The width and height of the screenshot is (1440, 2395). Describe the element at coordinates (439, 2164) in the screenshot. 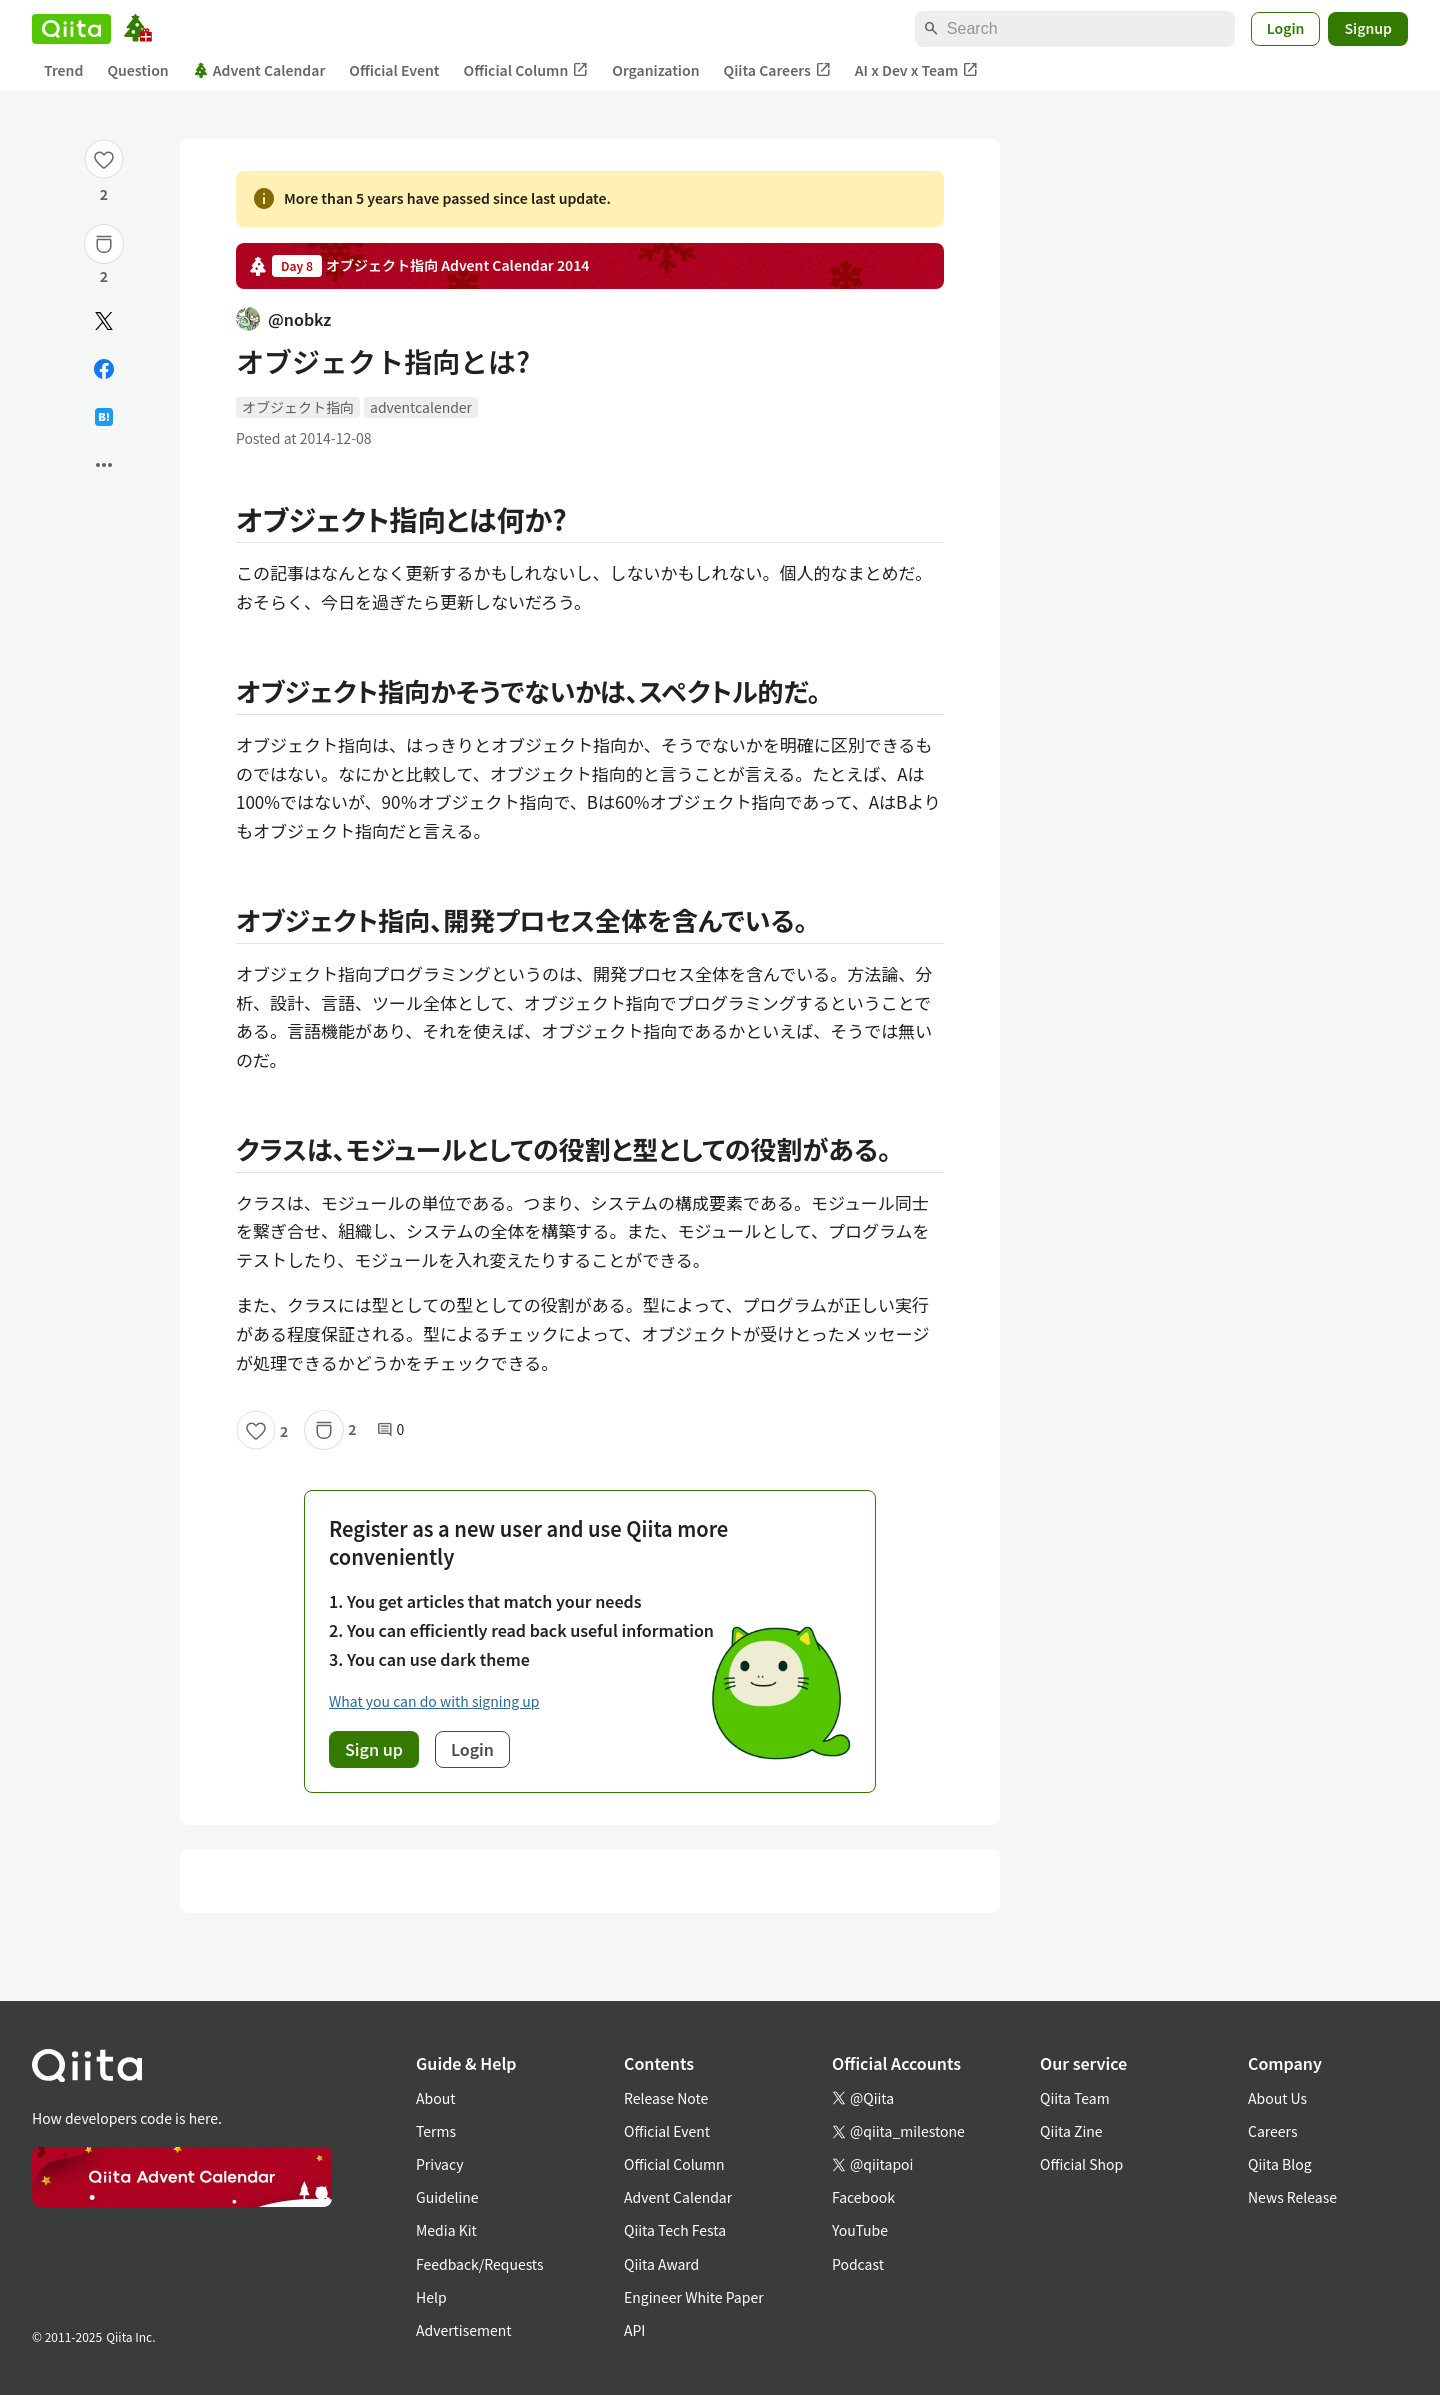

I see `Privacy` at that location.